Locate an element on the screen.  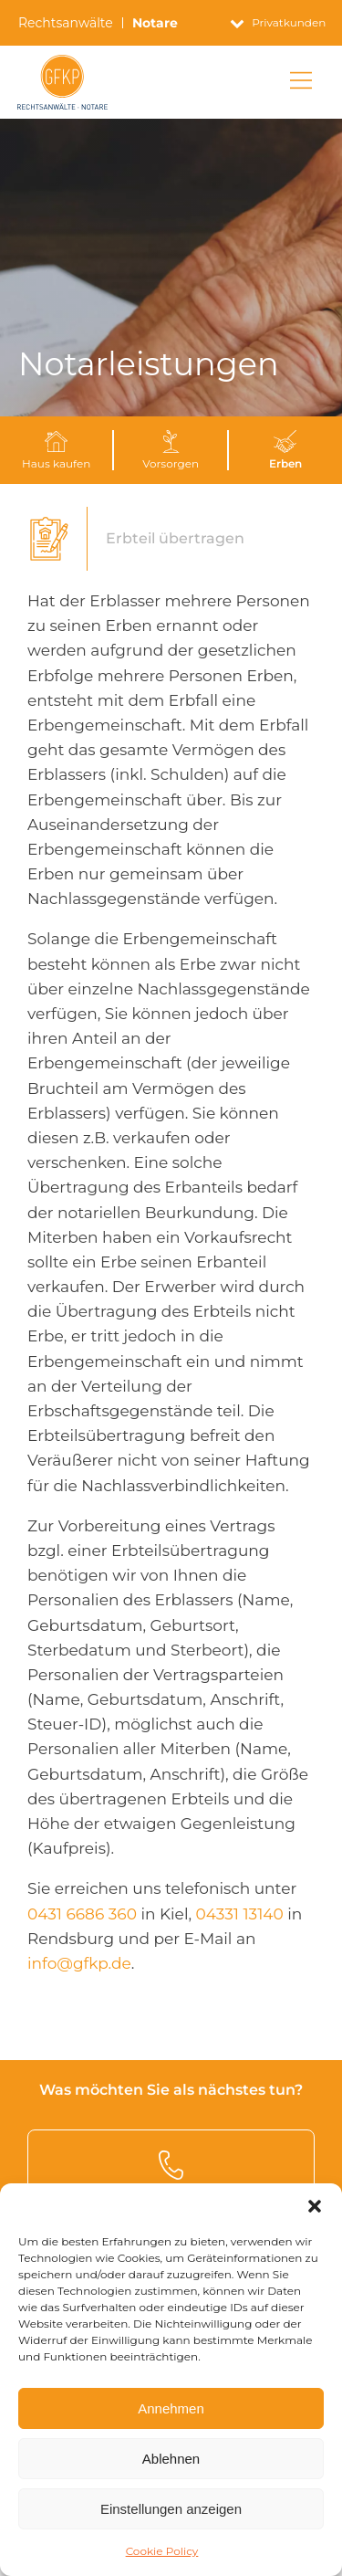
04331 13140 is located at coordinates (240, 1914).